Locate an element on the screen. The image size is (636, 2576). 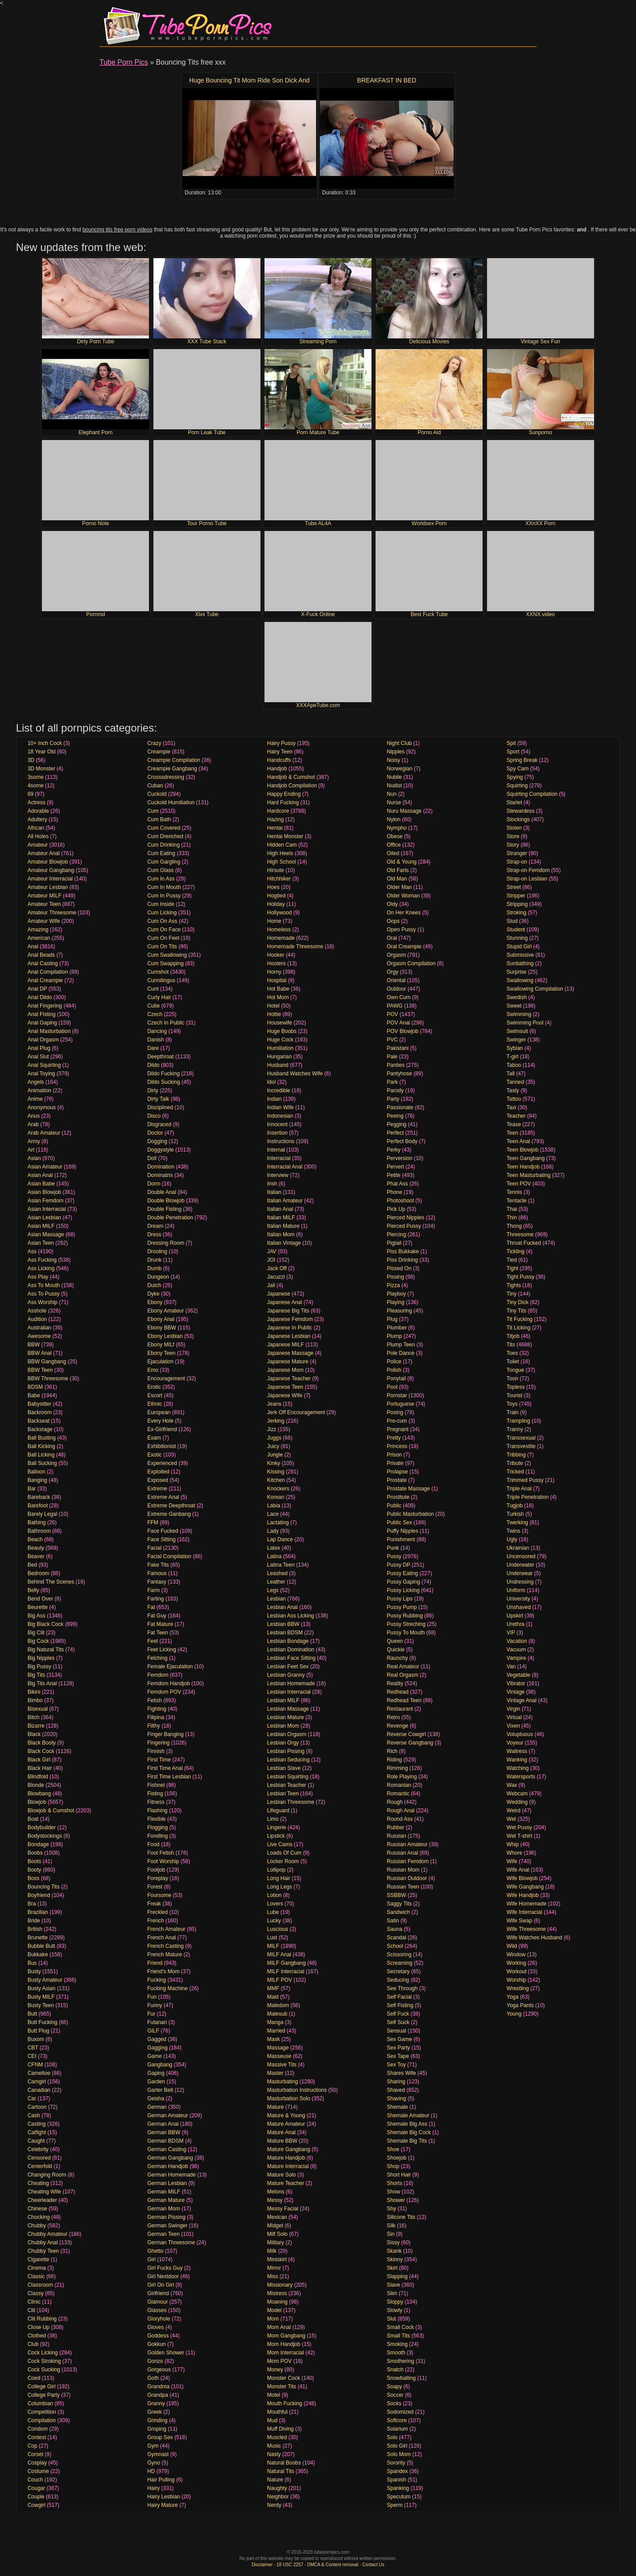
Shoe is located at coordinates (393, 2149).